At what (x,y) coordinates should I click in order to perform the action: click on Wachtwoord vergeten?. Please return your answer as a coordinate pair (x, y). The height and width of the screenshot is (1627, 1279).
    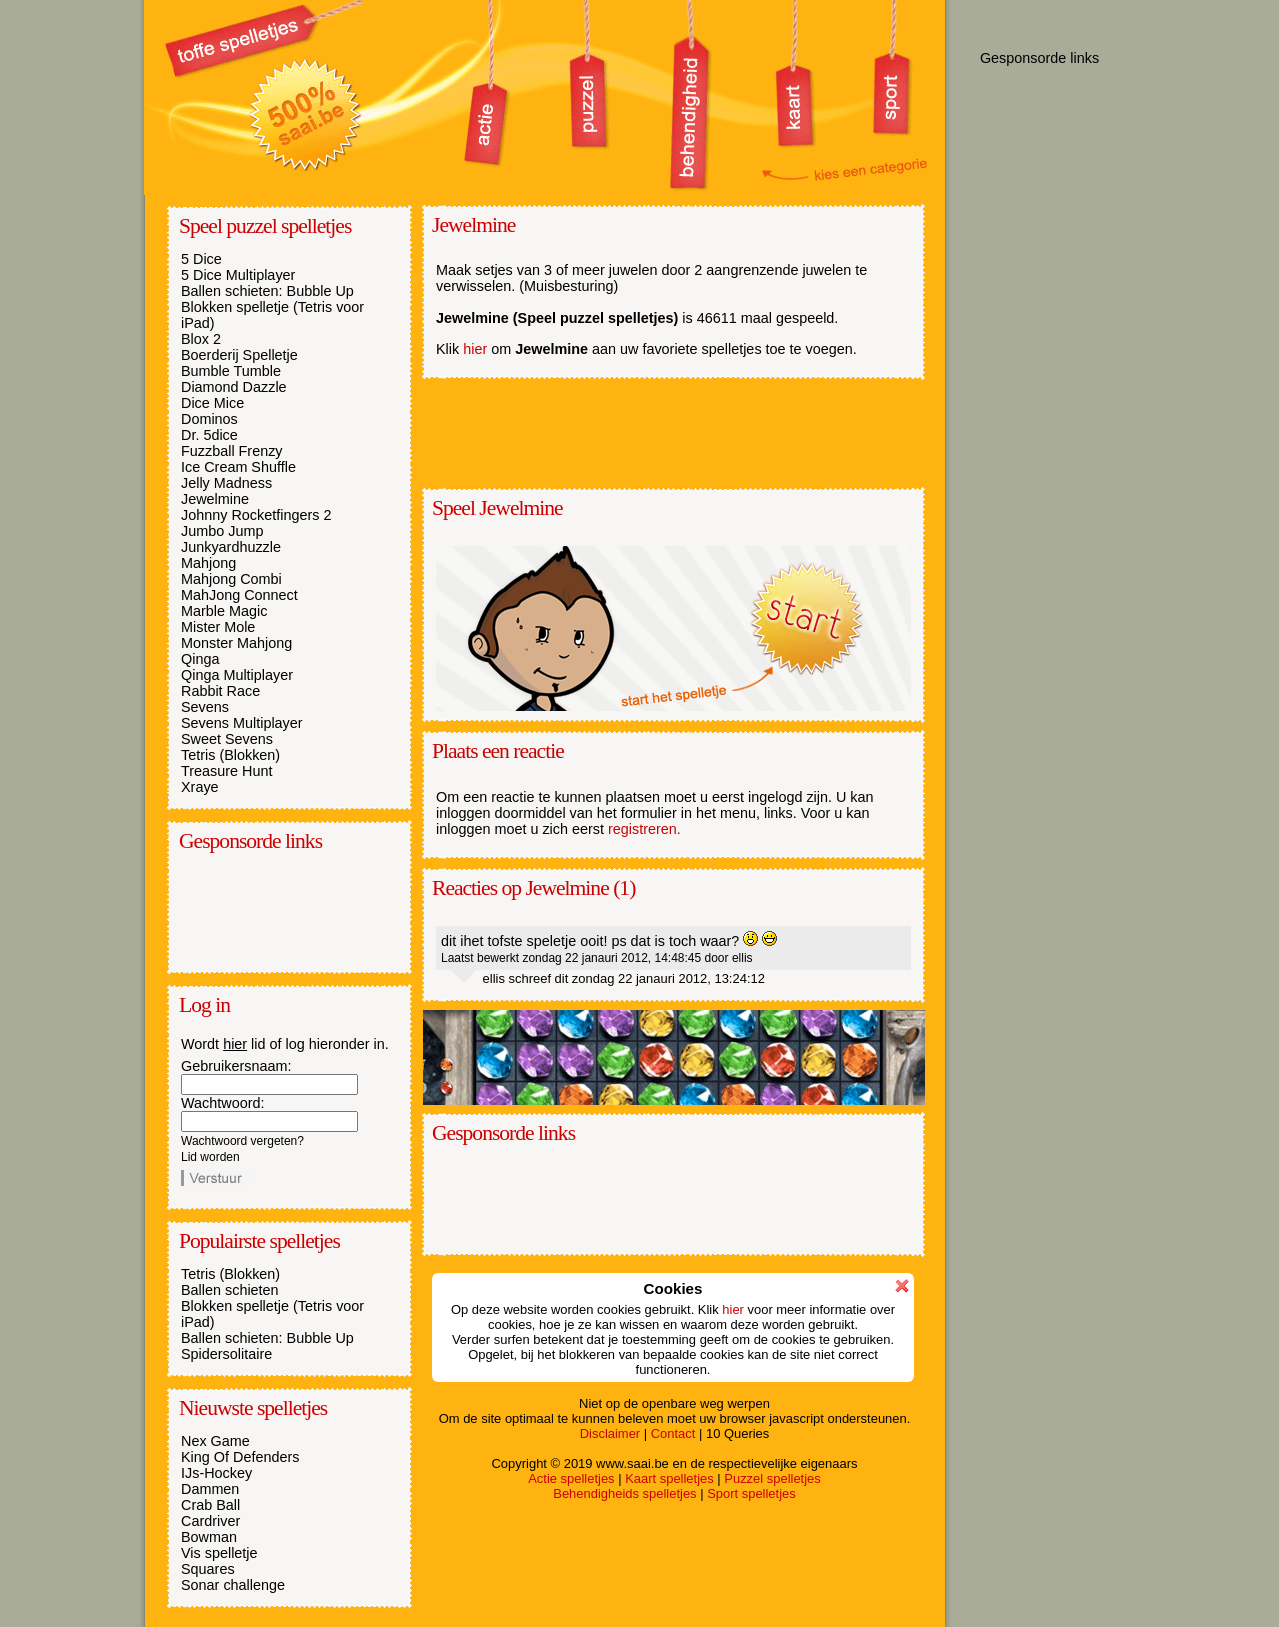
    Looking at the image, I should click on (242, 1141).